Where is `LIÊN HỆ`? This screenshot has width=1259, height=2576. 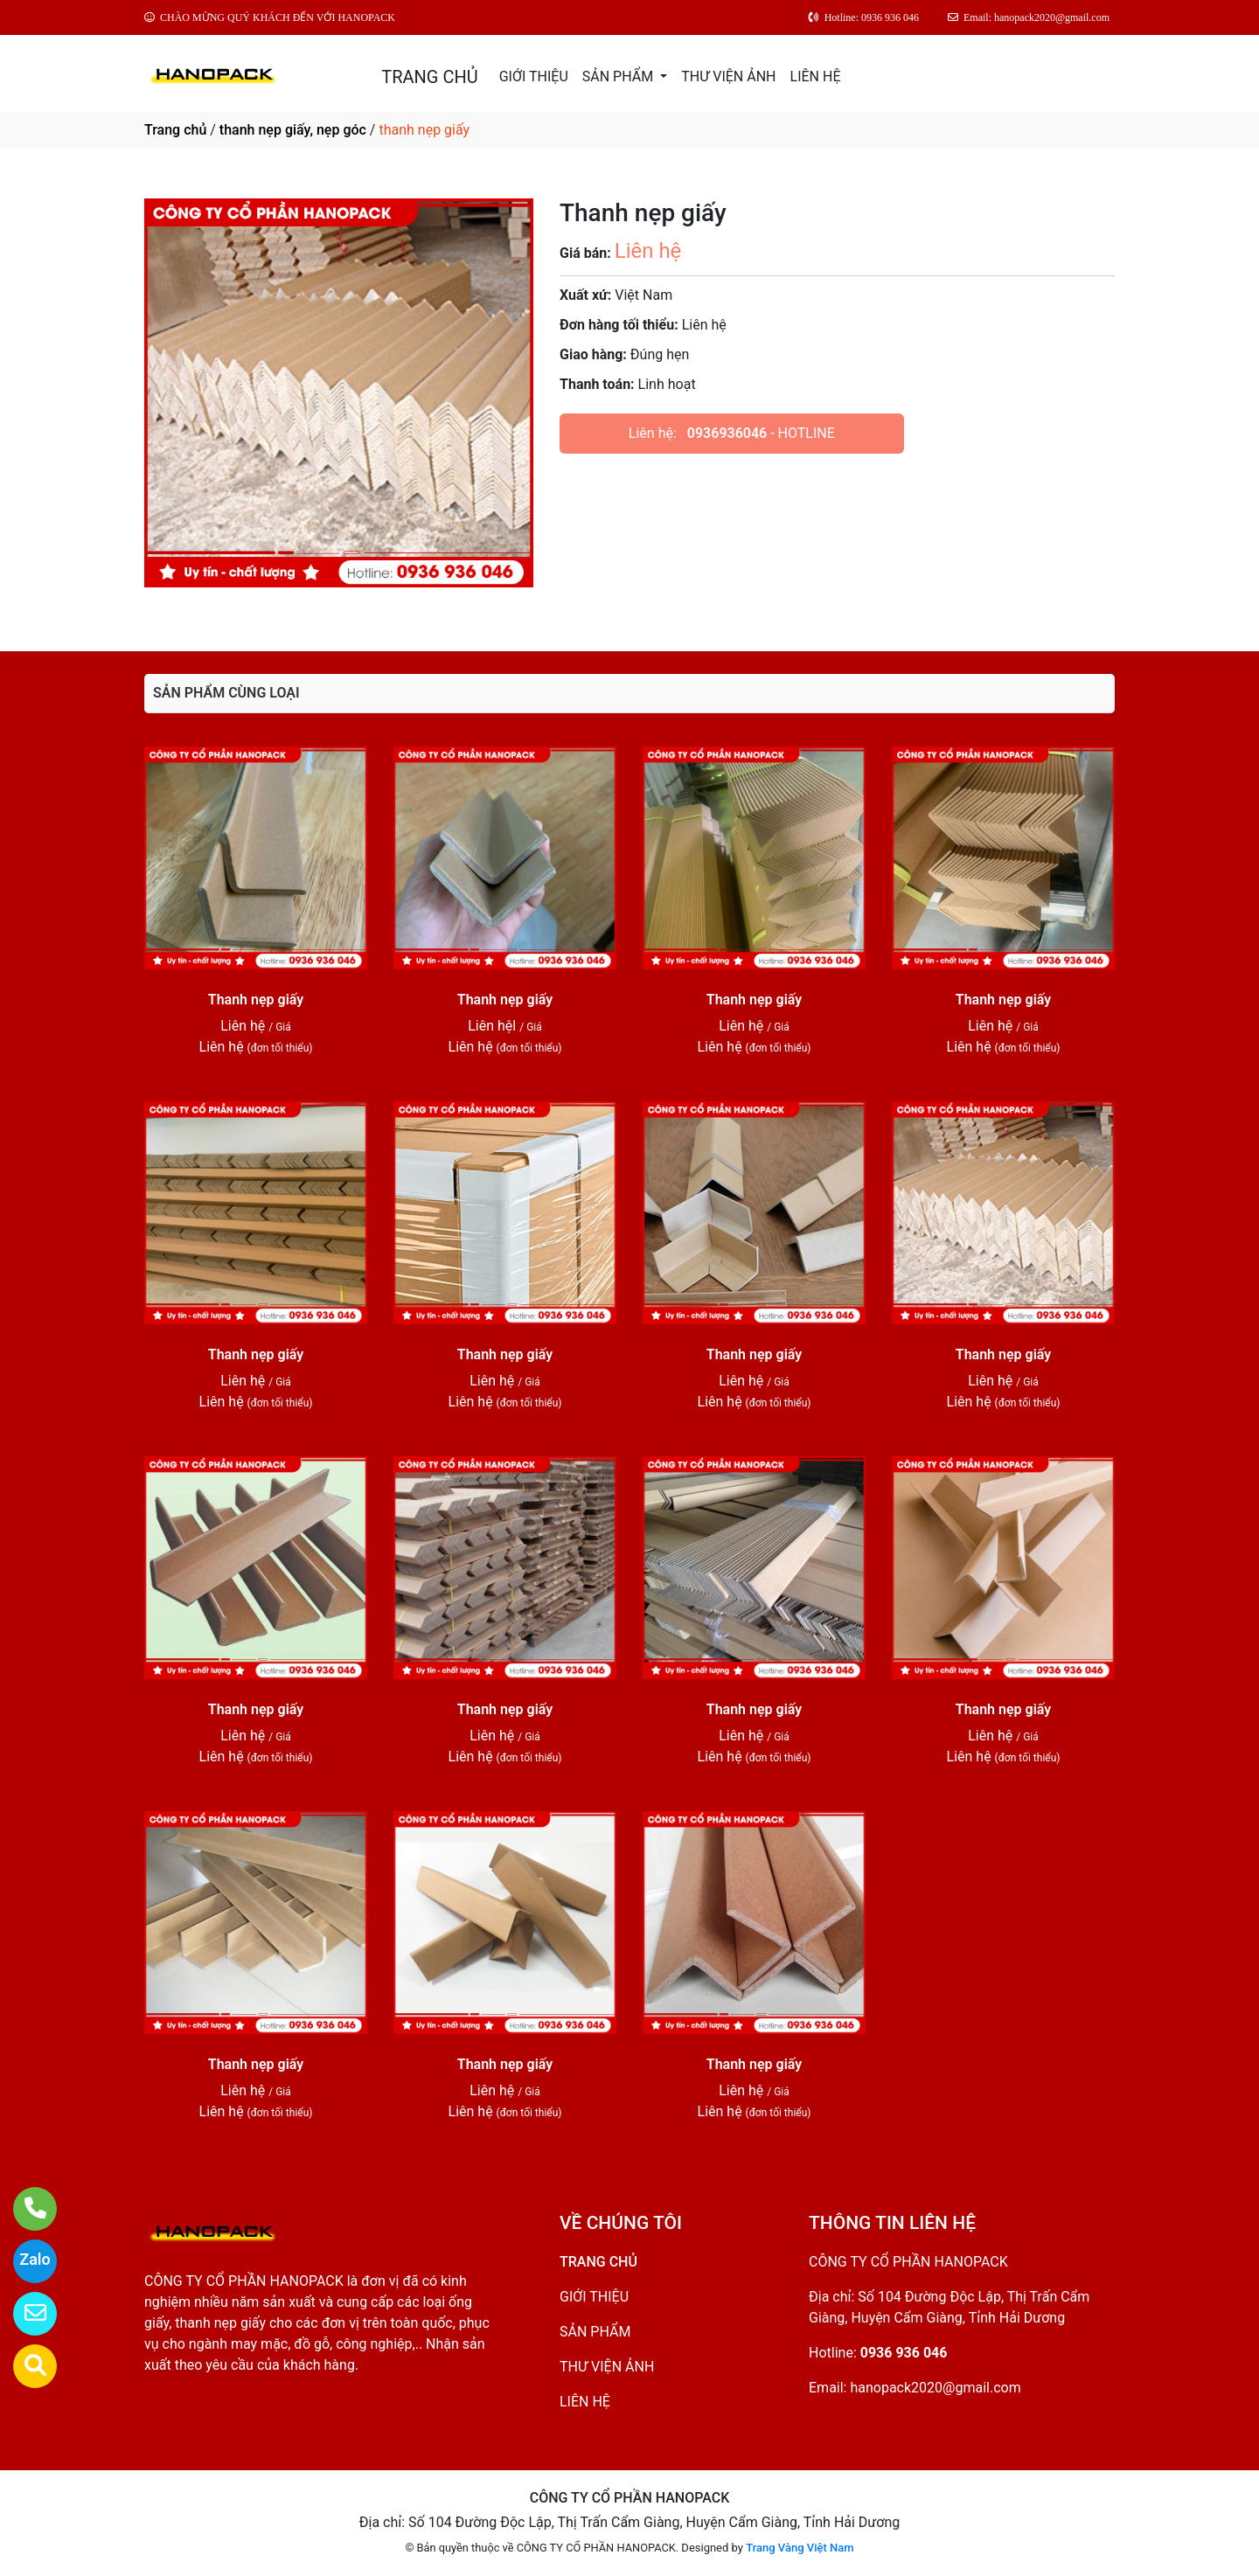 LIÊN HỆ is located at coordinates (815, 76).